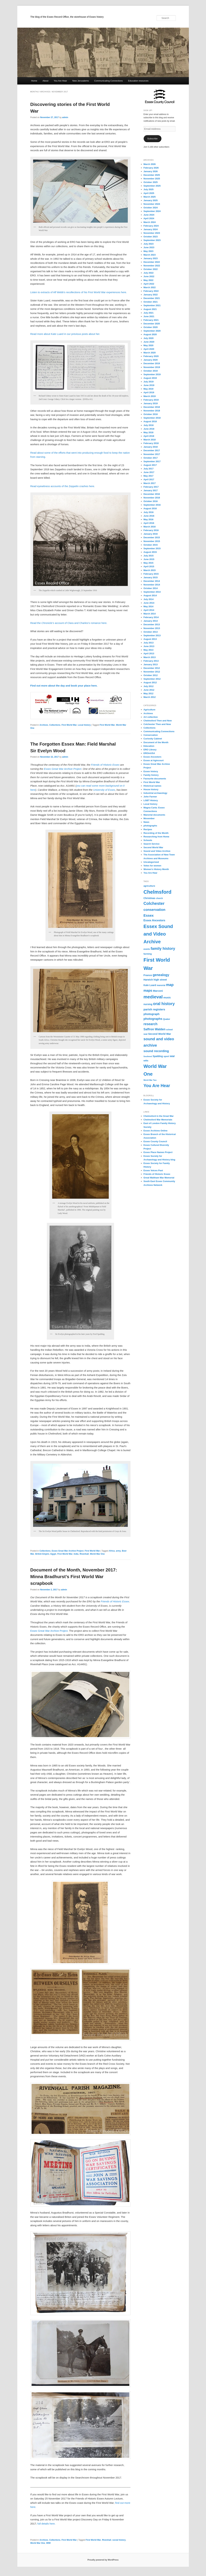  What do you see at coordinates (149, 432) in the screenshot?
I see `May 2018` at bounding box center [149, 432].